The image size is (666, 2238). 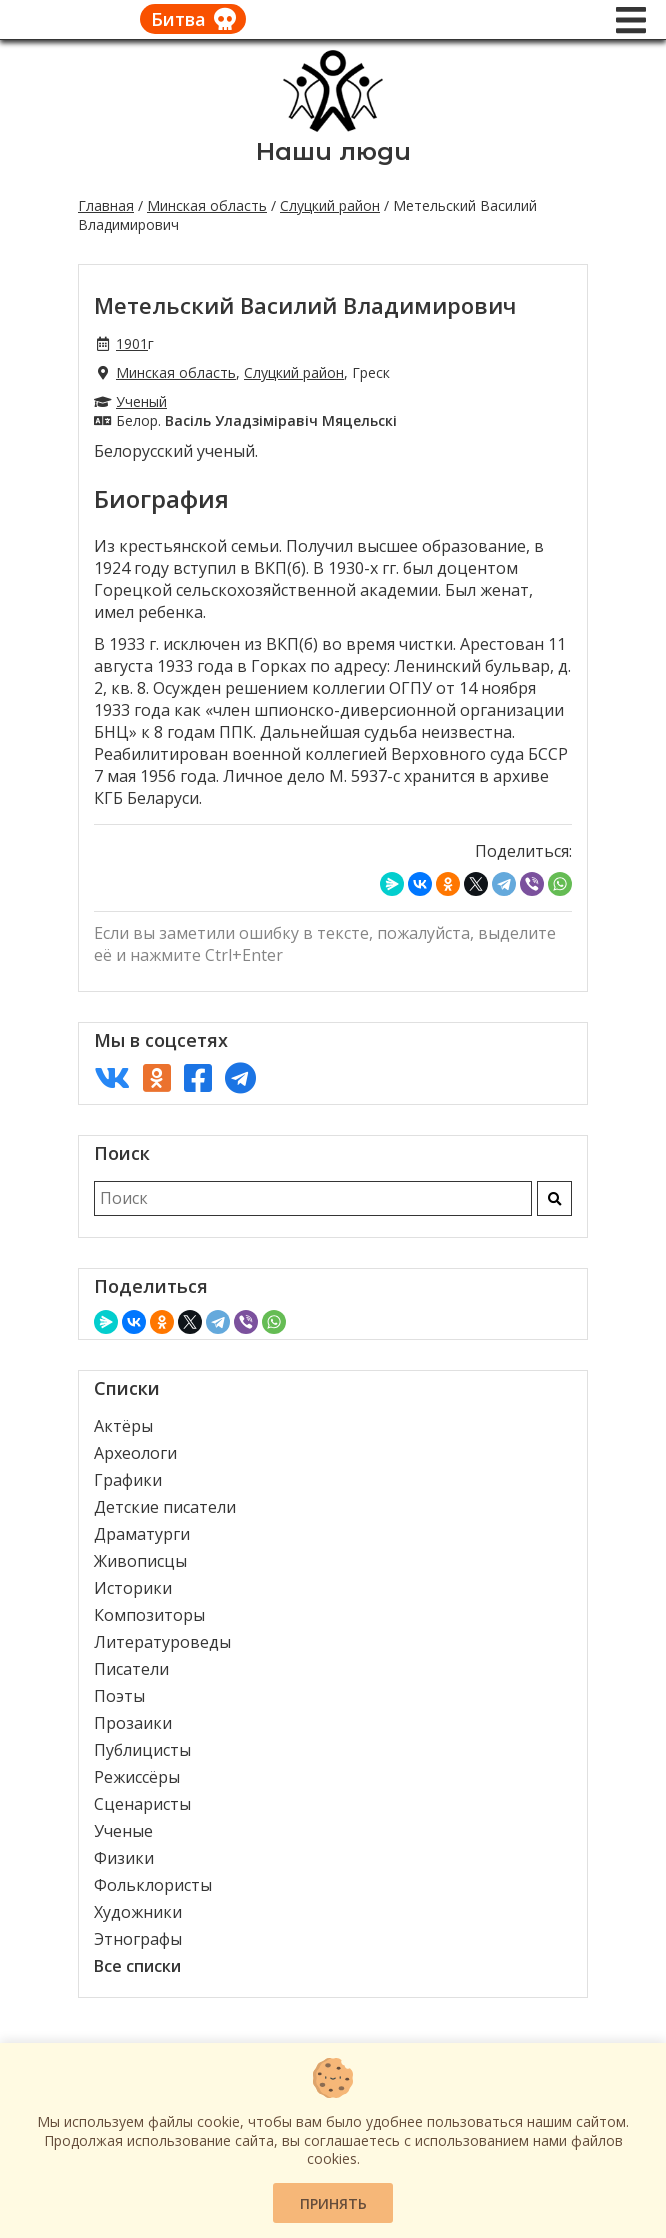 I want to click on Фольклористы, so click(x=153, y=1885).